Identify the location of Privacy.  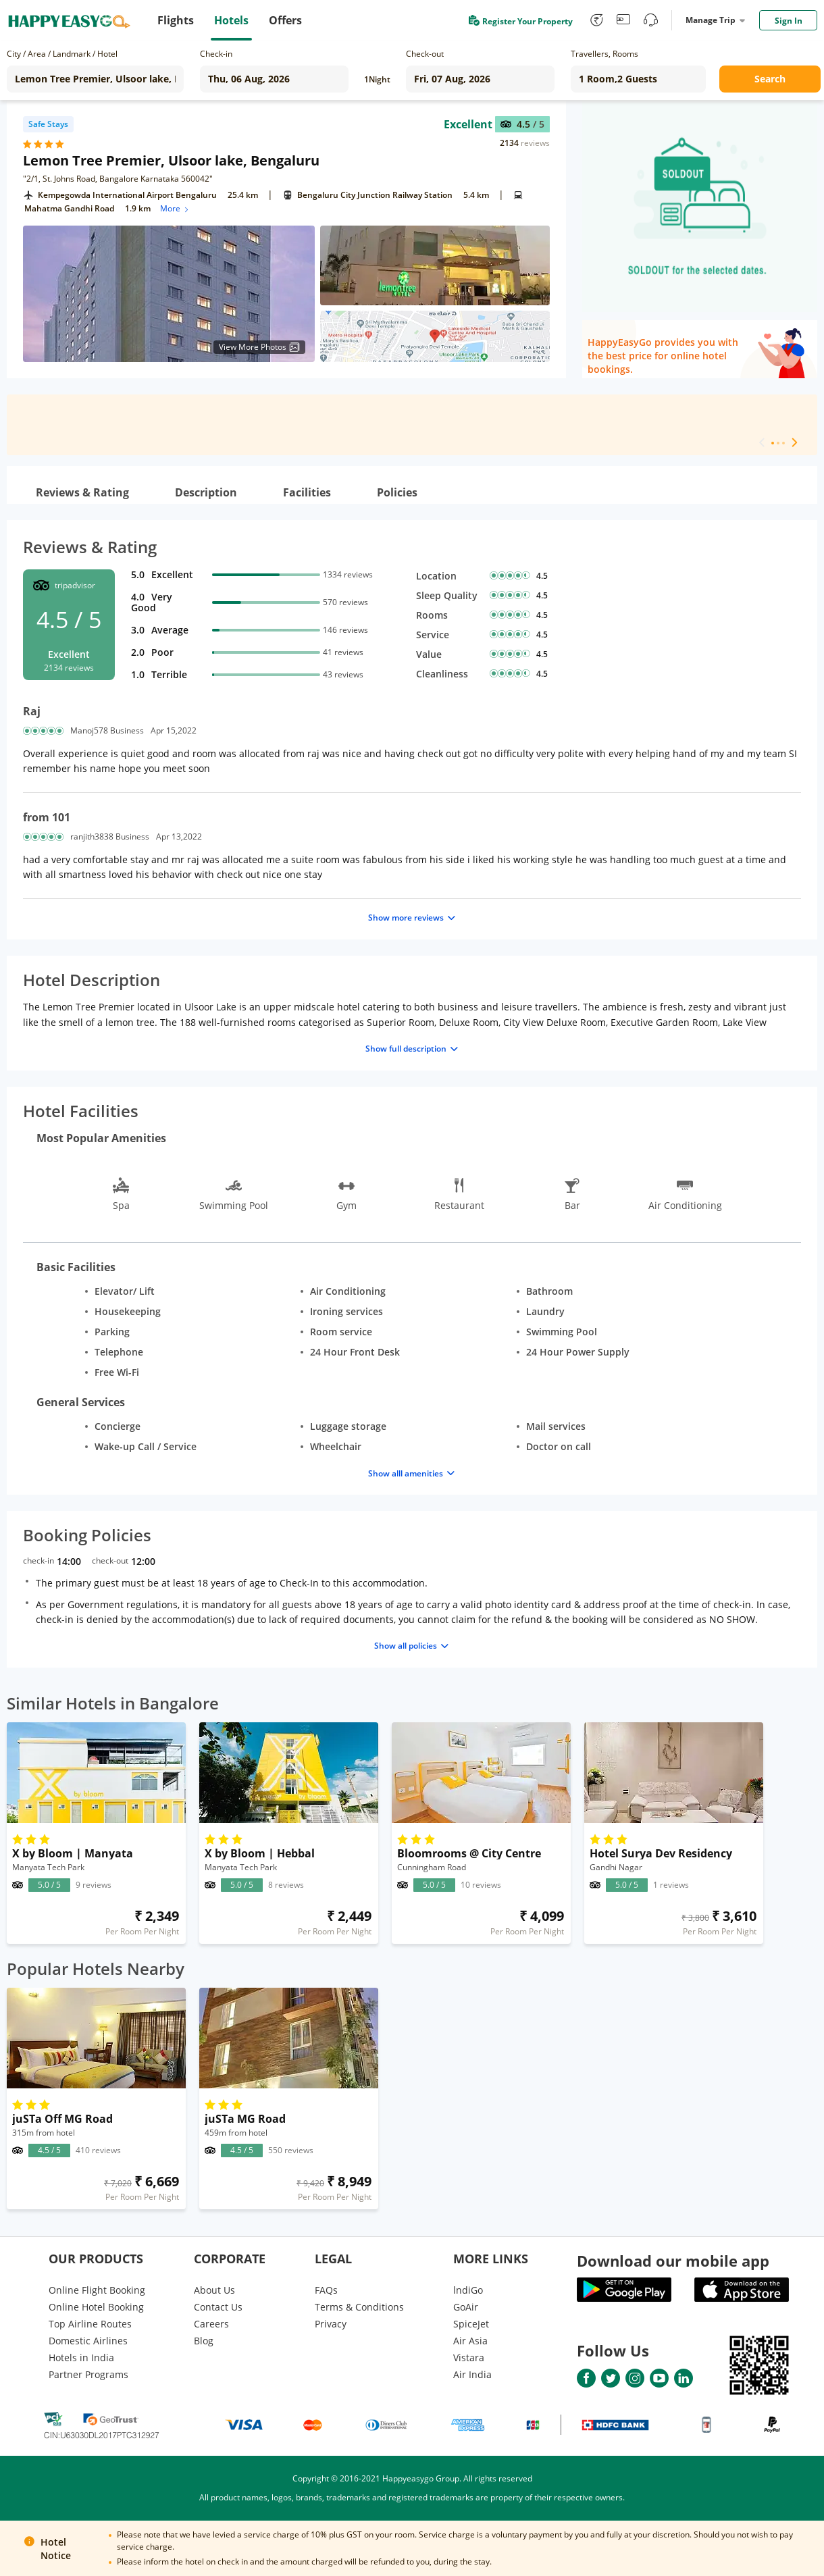
(330, 2323).